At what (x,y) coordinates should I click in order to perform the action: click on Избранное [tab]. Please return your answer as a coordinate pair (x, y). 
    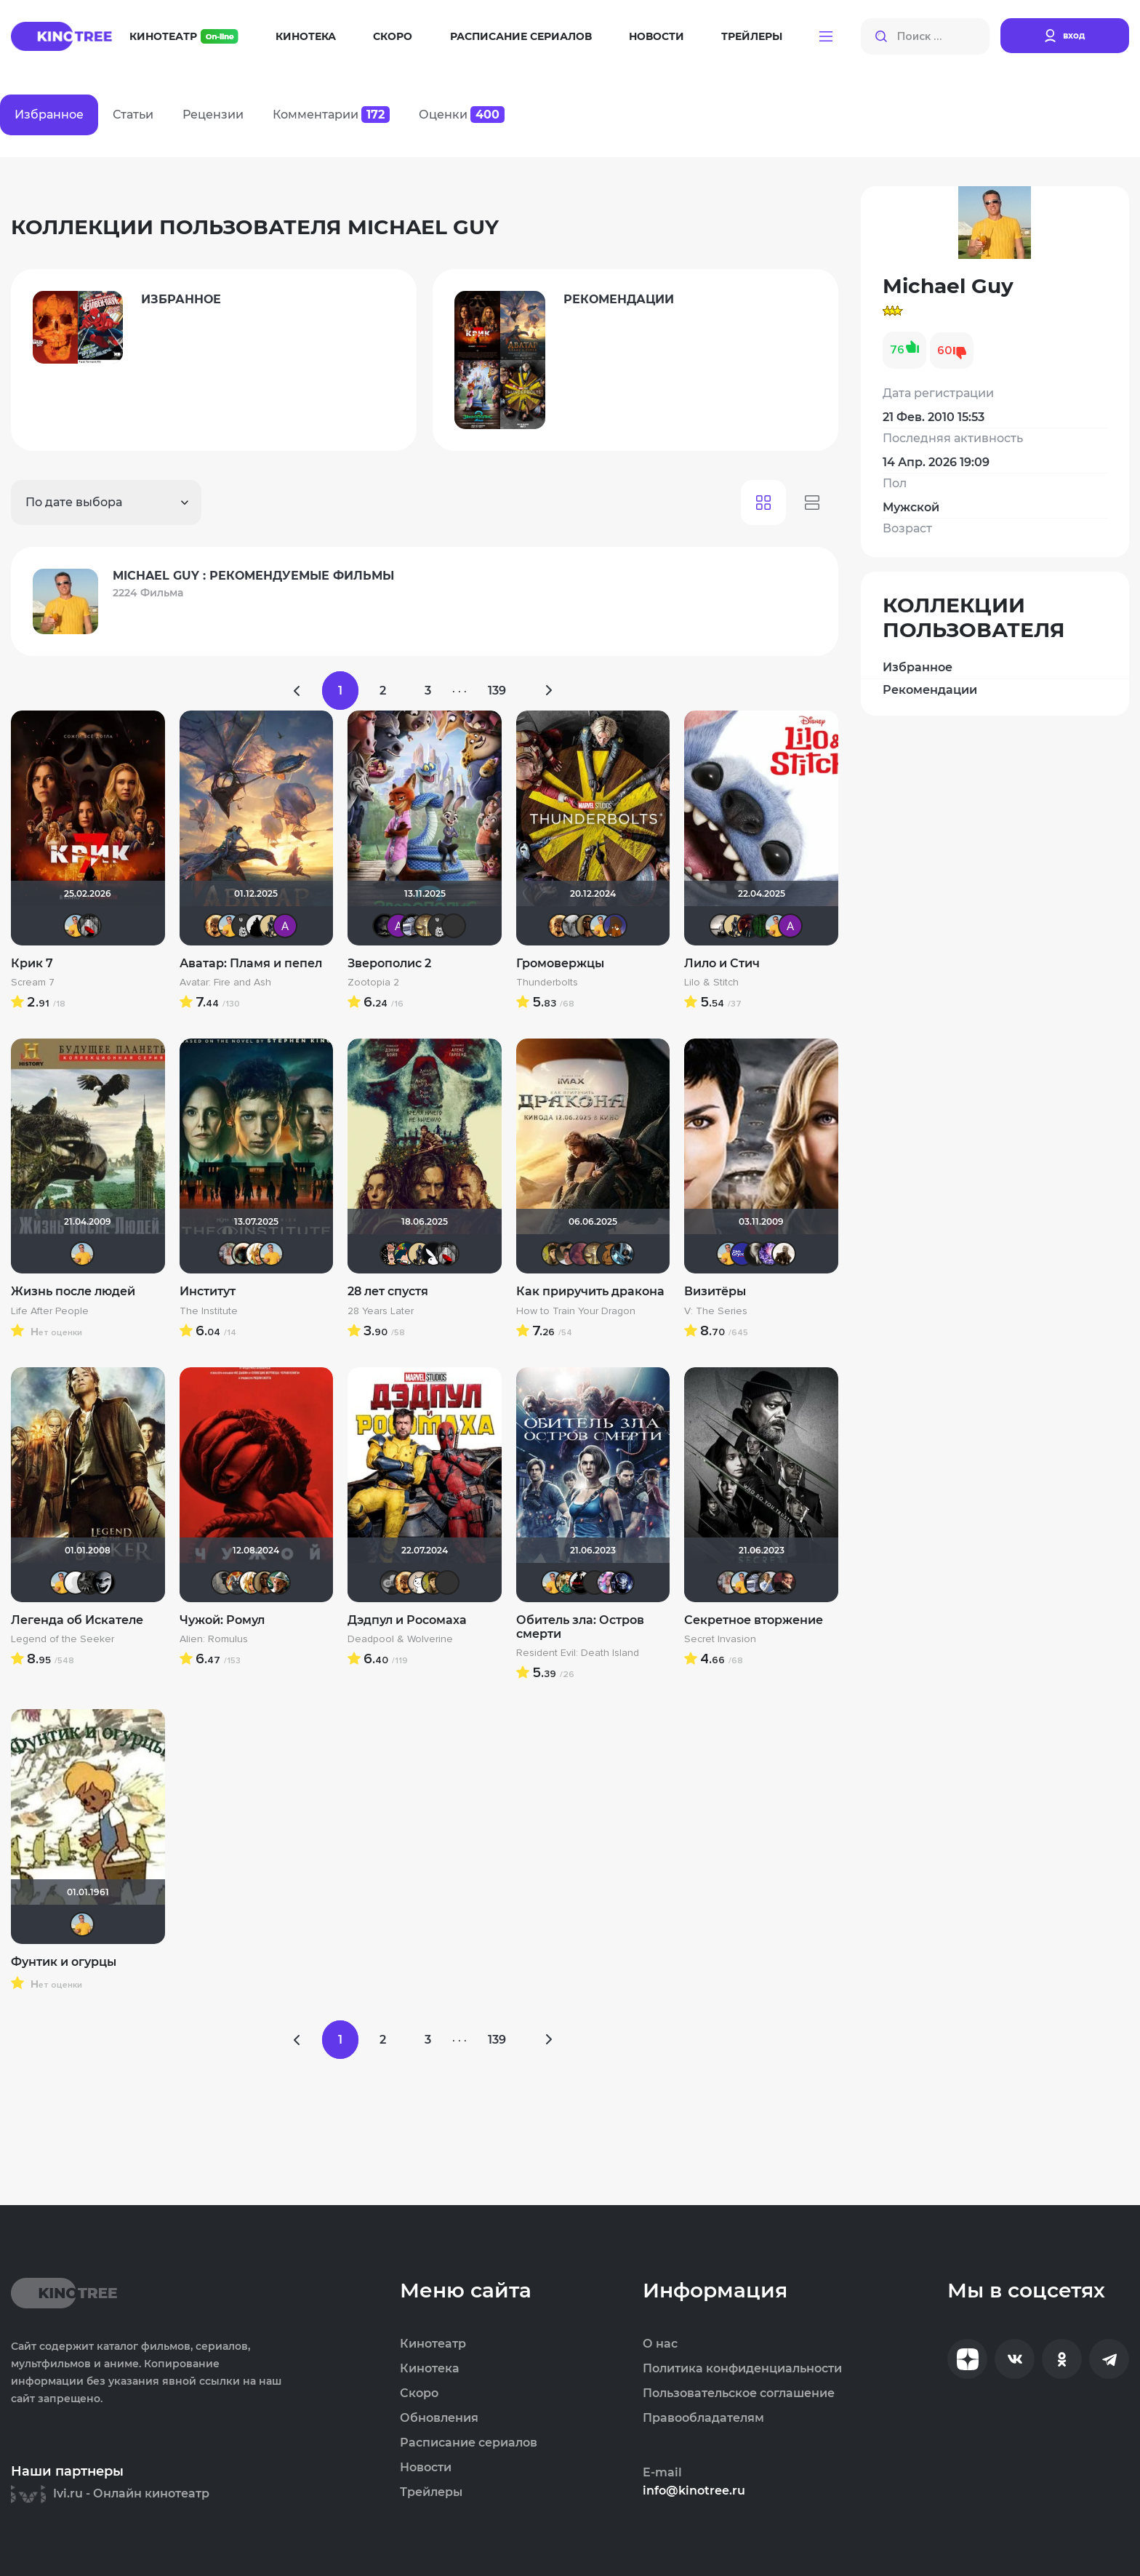
    Looking at the image, I should click on (49, 114).